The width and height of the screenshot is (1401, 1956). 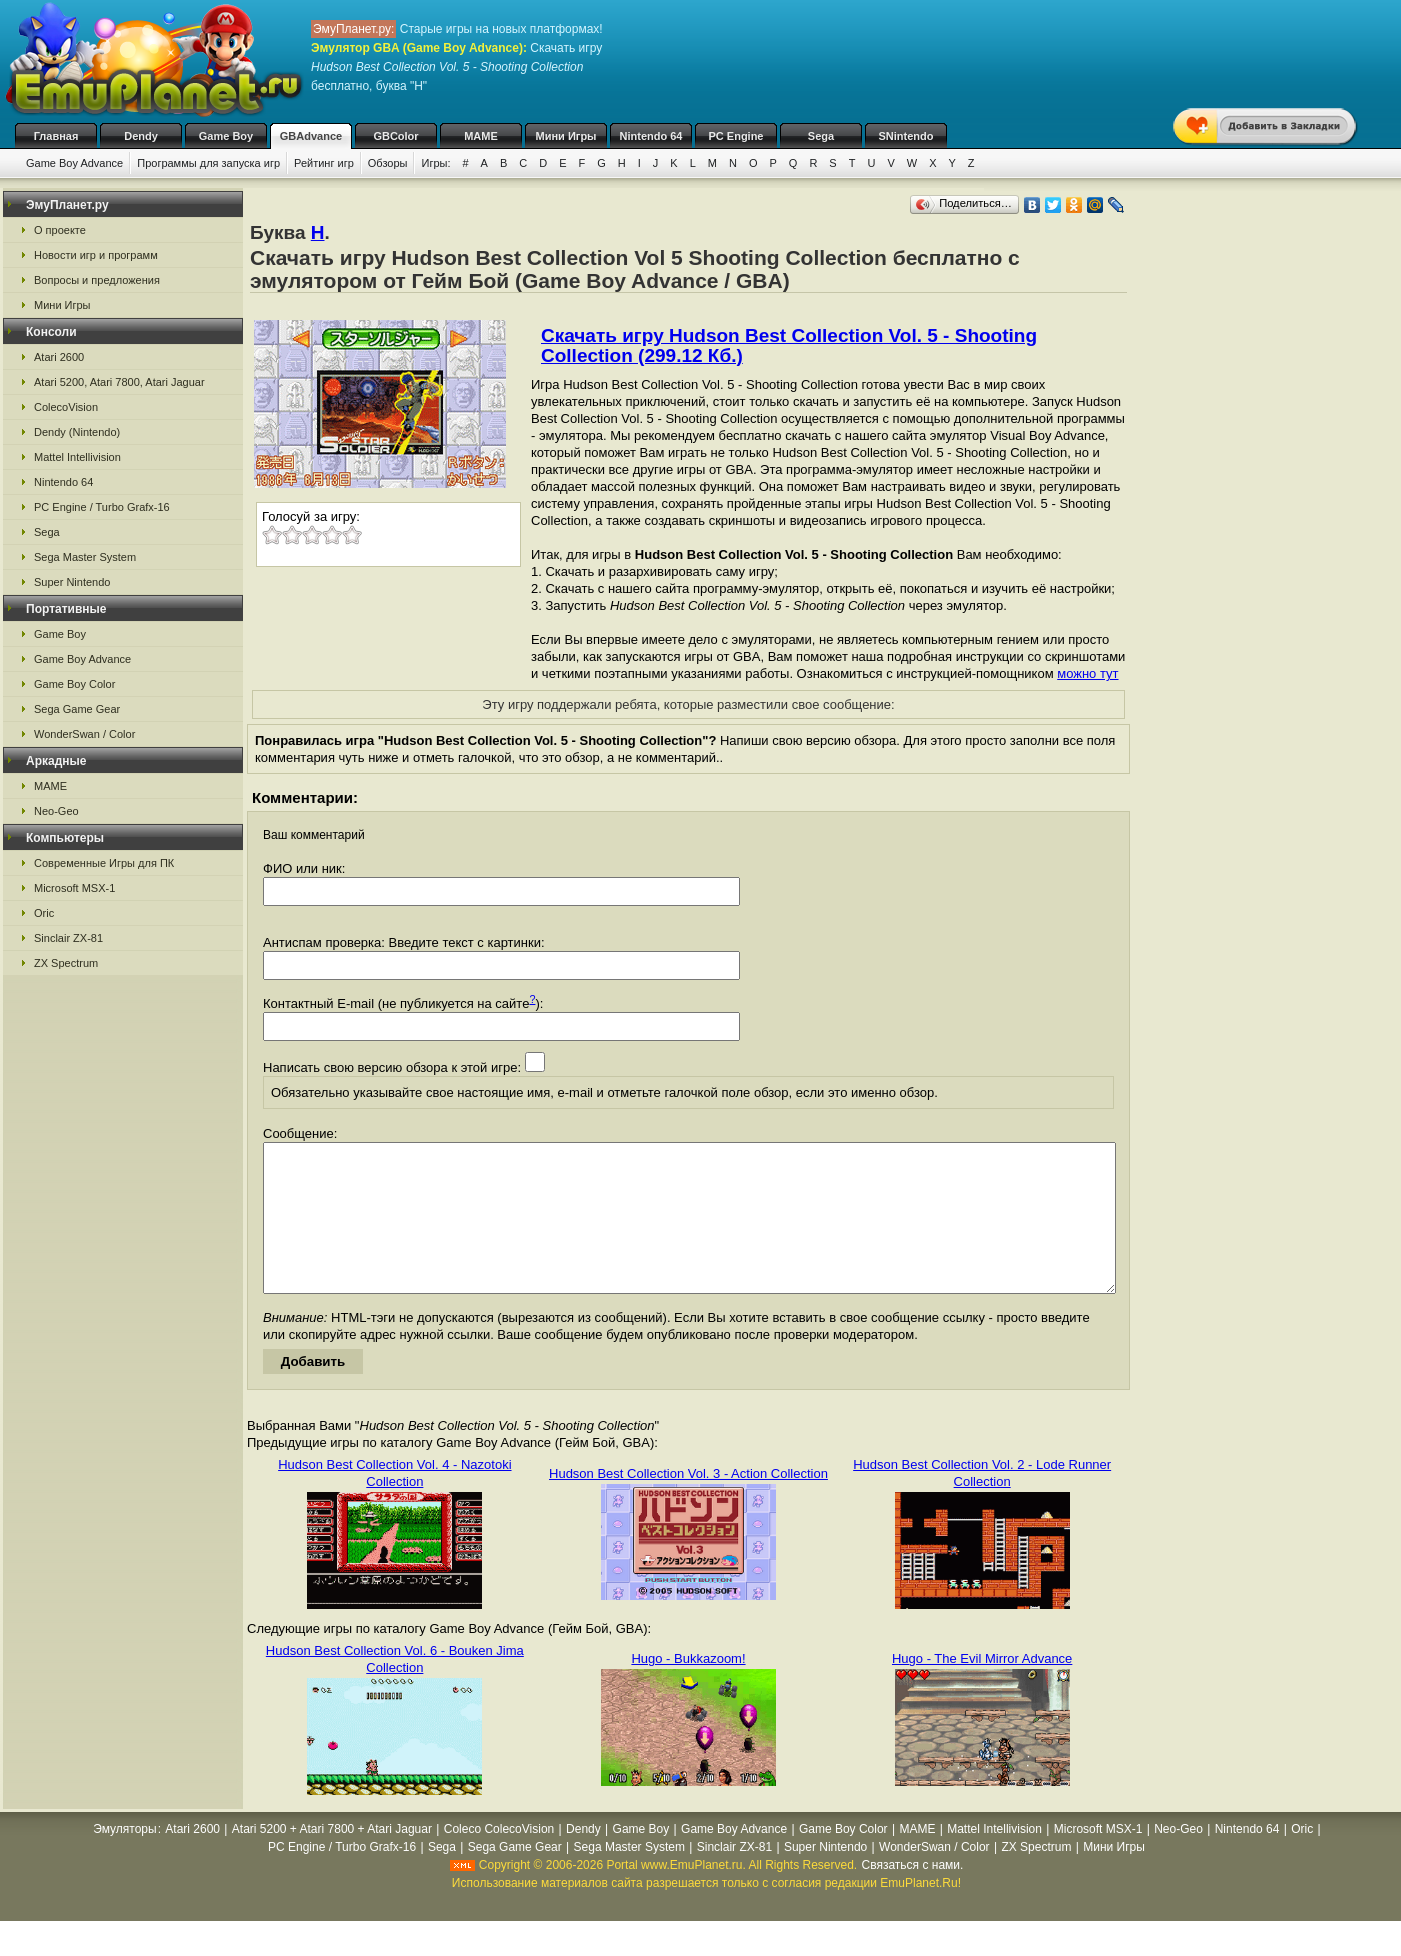 What do you see at coordinates (119, 382) in the screenshot?
I see `Atari 5200, Atari 7800, Atari Jaguar` at bounding box center [119, 382].